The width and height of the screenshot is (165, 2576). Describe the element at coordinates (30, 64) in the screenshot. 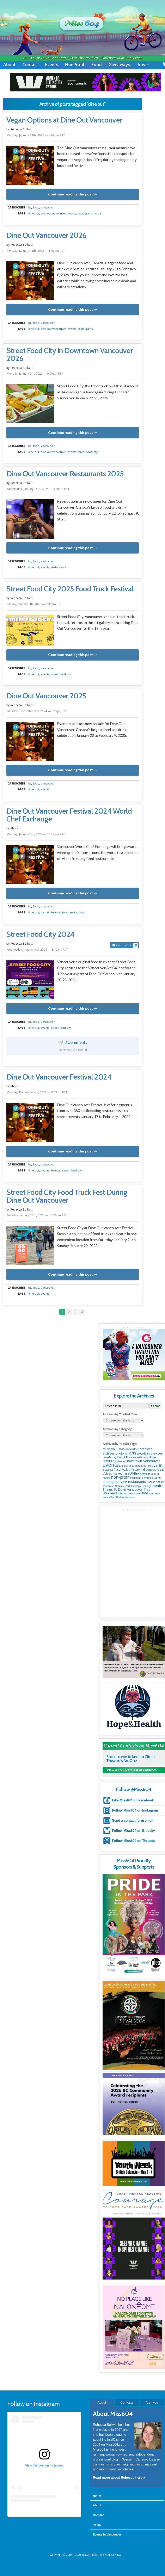

I see `Contact` at that location.